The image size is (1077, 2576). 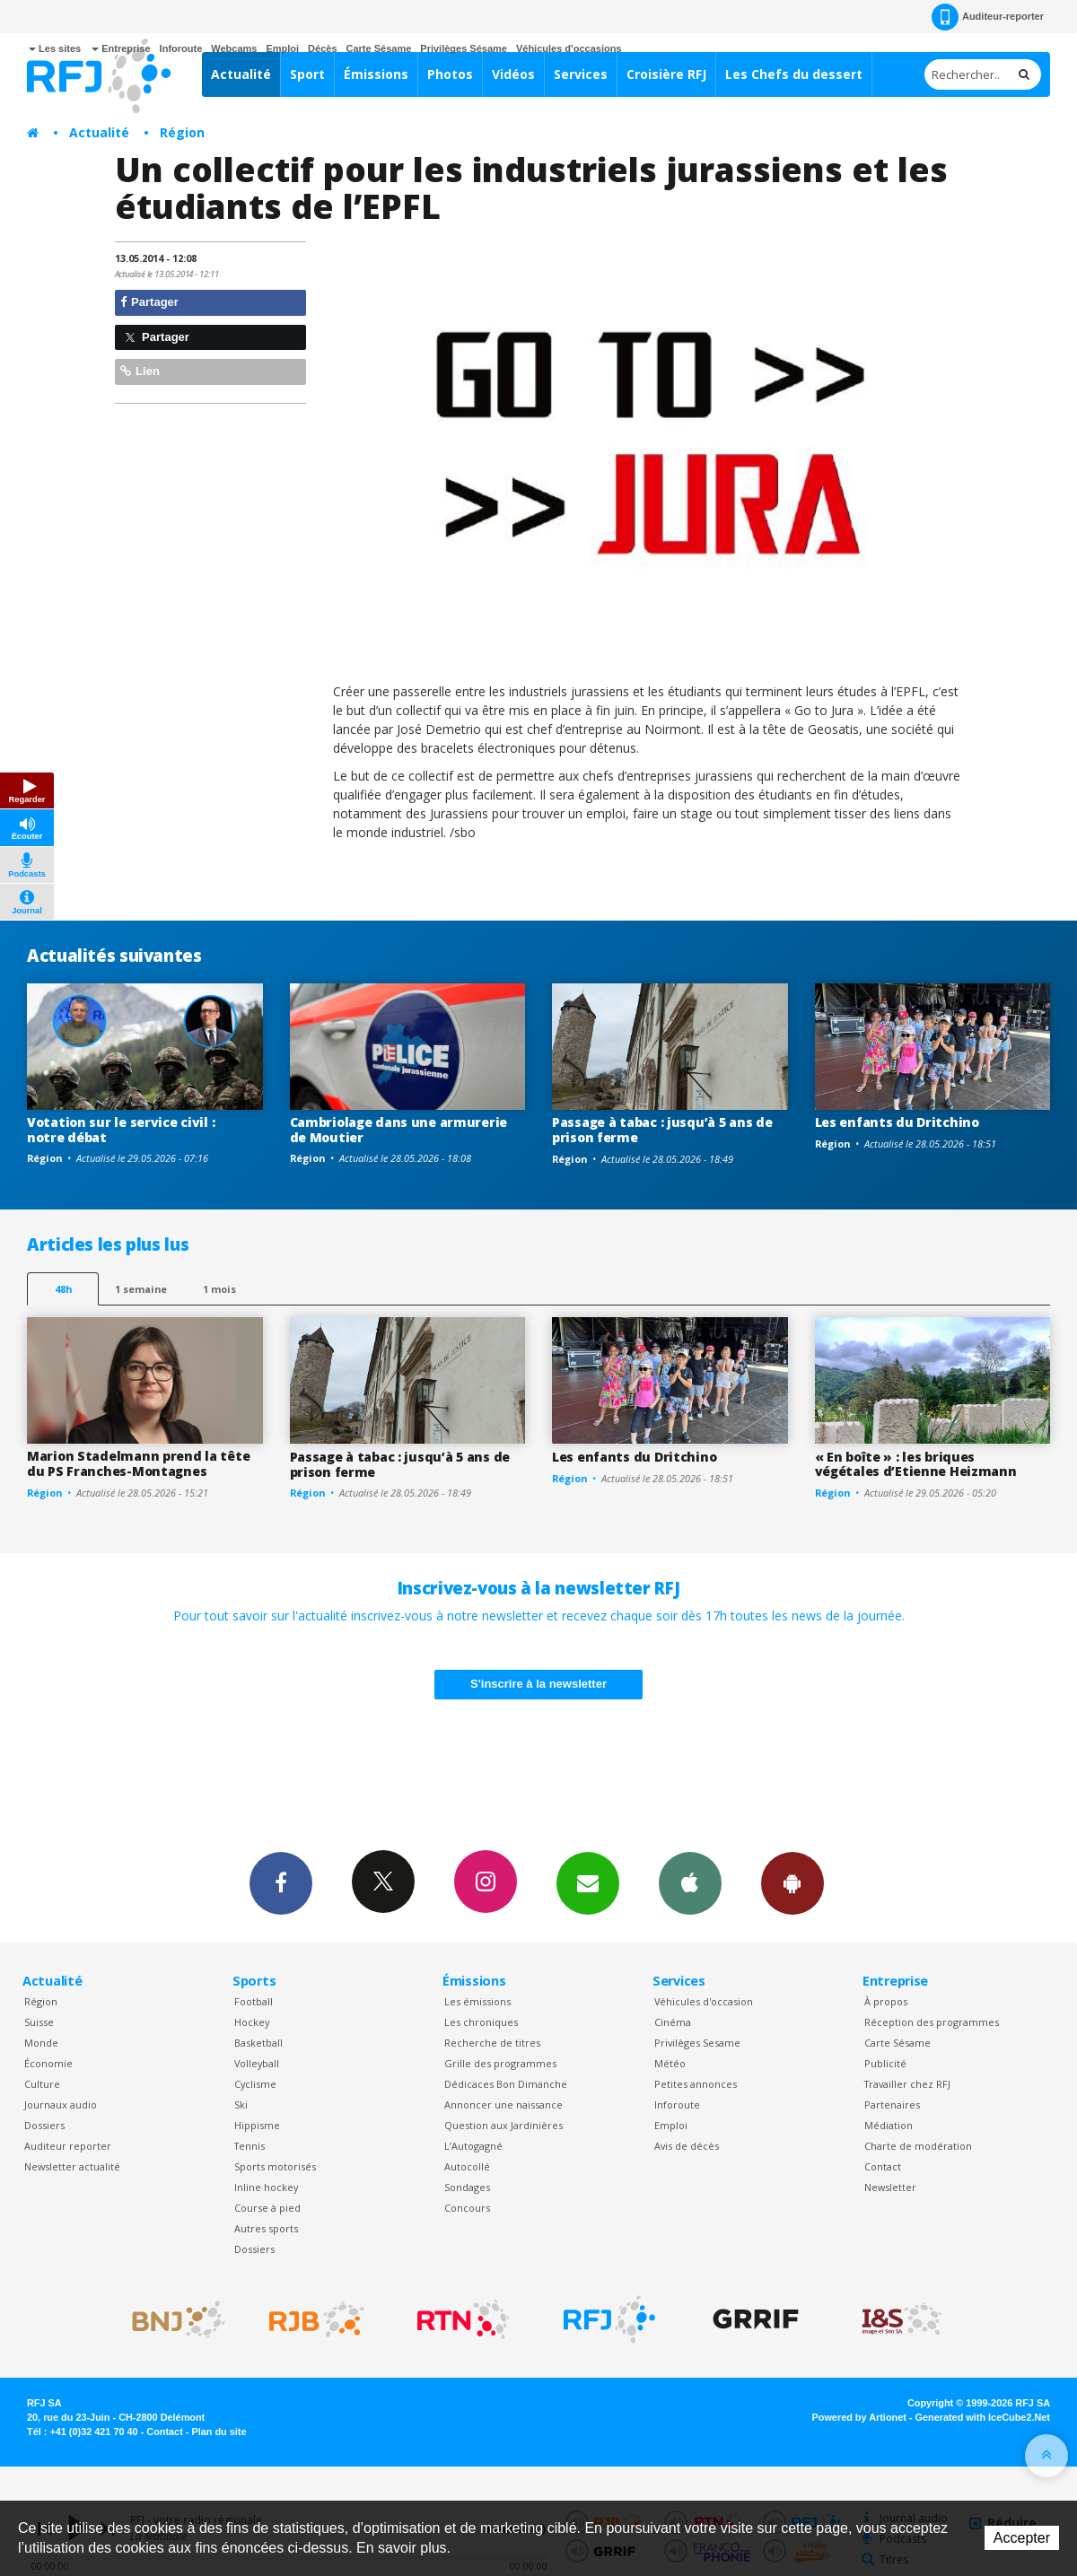 I want to click on Votation sur le service civil : notre débat, so click(x=121, y=1129).